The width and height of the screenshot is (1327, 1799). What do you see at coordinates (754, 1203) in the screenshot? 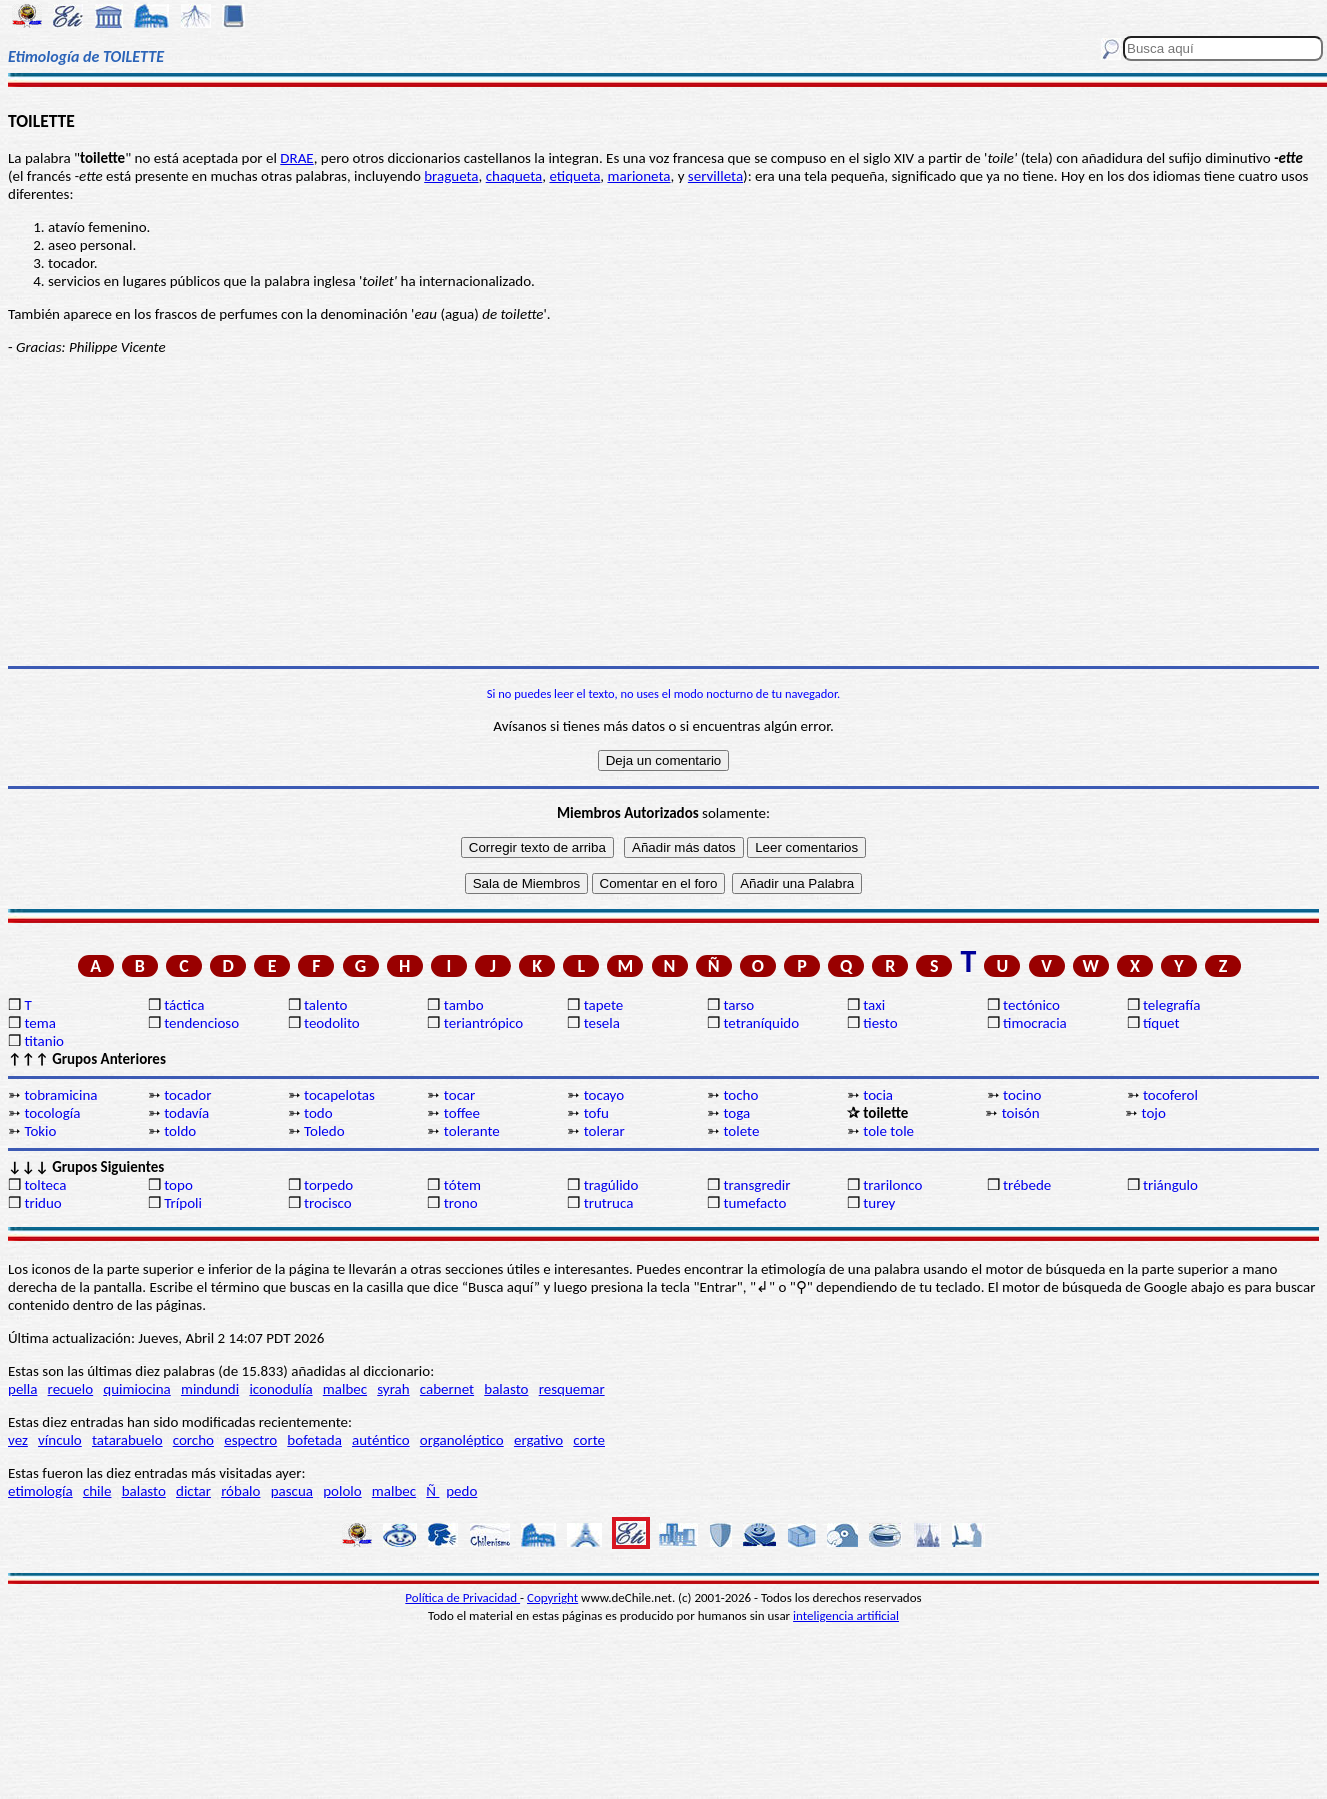
I see `tumefacto` at bounding box center [754, 1203].